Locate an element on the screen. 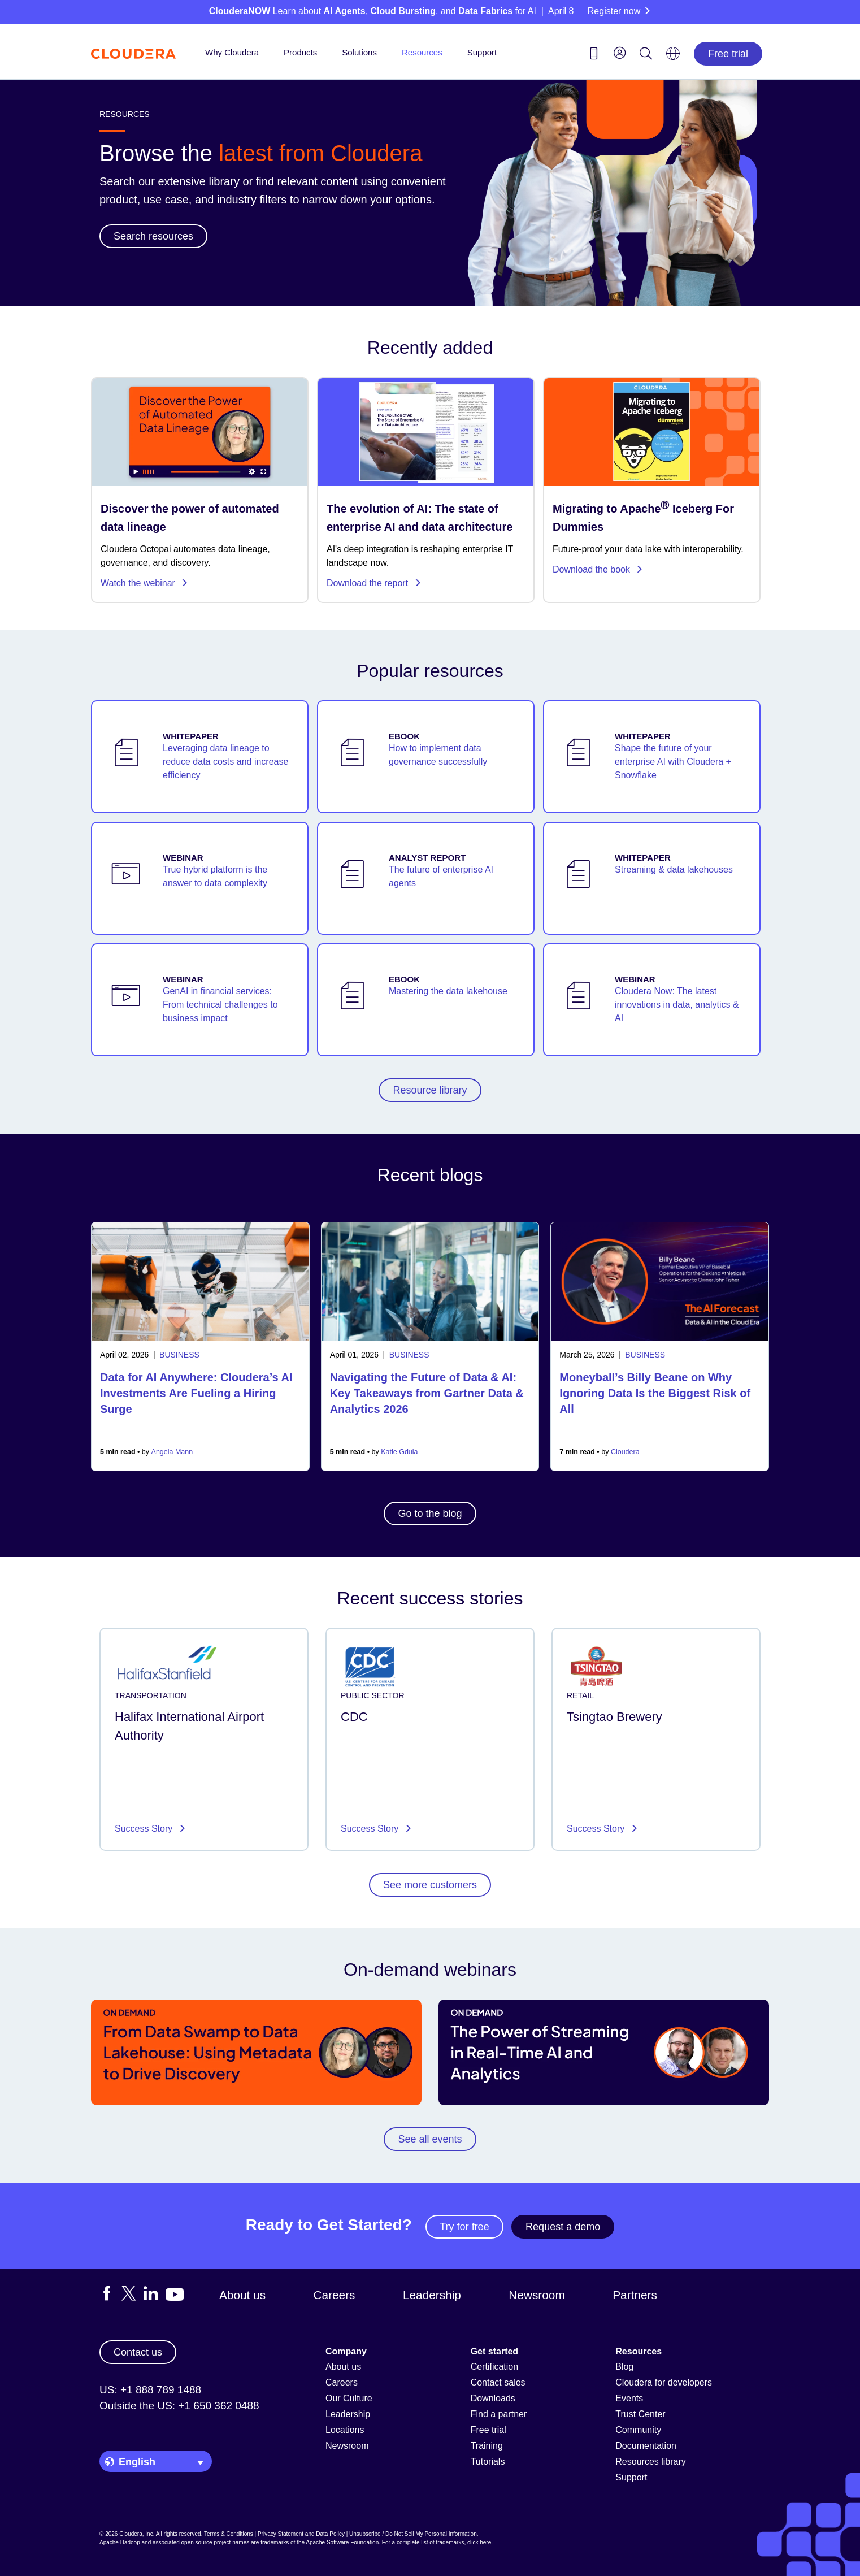 Image resolution: width=860 pixels, height=2576 pixels. About us is located at coordinates (242, 2294).